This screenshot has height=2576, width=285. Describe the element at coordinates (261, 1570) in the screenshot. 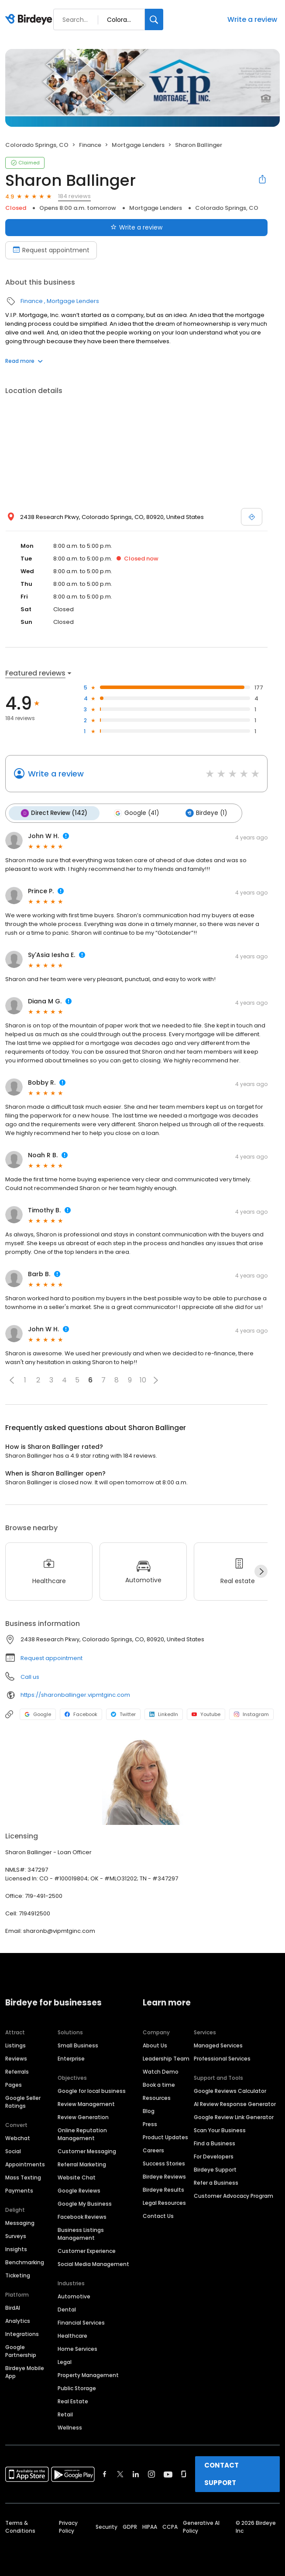

I see `[Next]` at that location.